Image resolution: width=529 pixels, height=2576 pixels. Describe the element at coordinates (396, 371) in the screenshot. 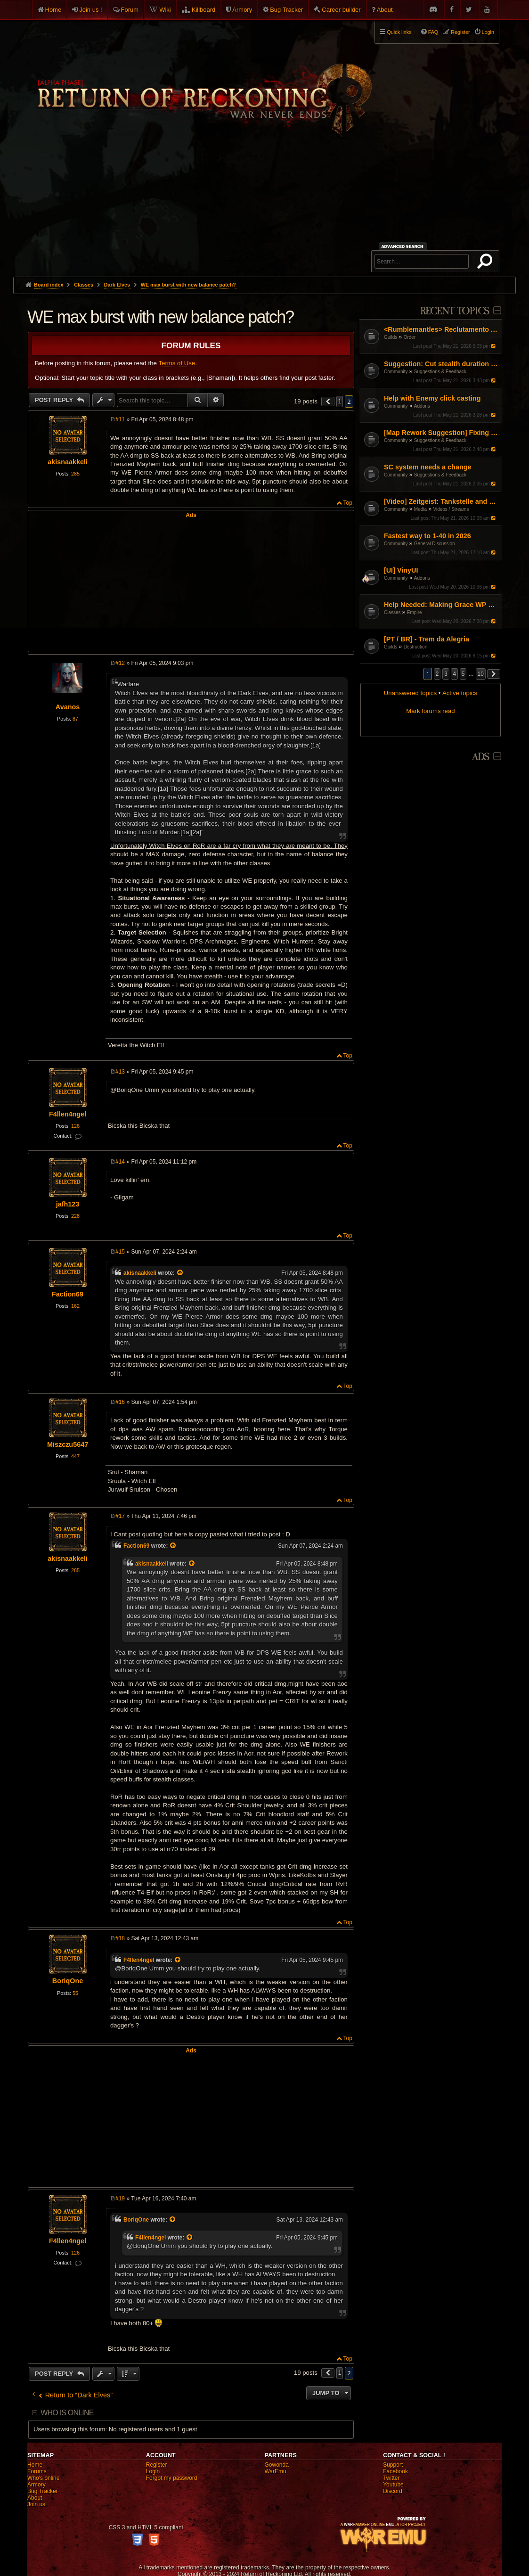

I see `Community` at that location.